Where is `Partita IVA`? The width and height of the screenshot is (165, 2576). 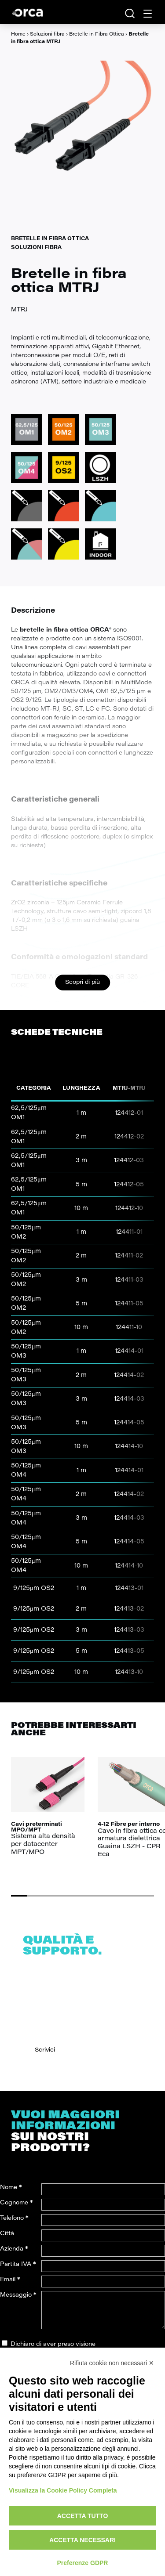 Partita IVA is located at coordinates (18, 2264).